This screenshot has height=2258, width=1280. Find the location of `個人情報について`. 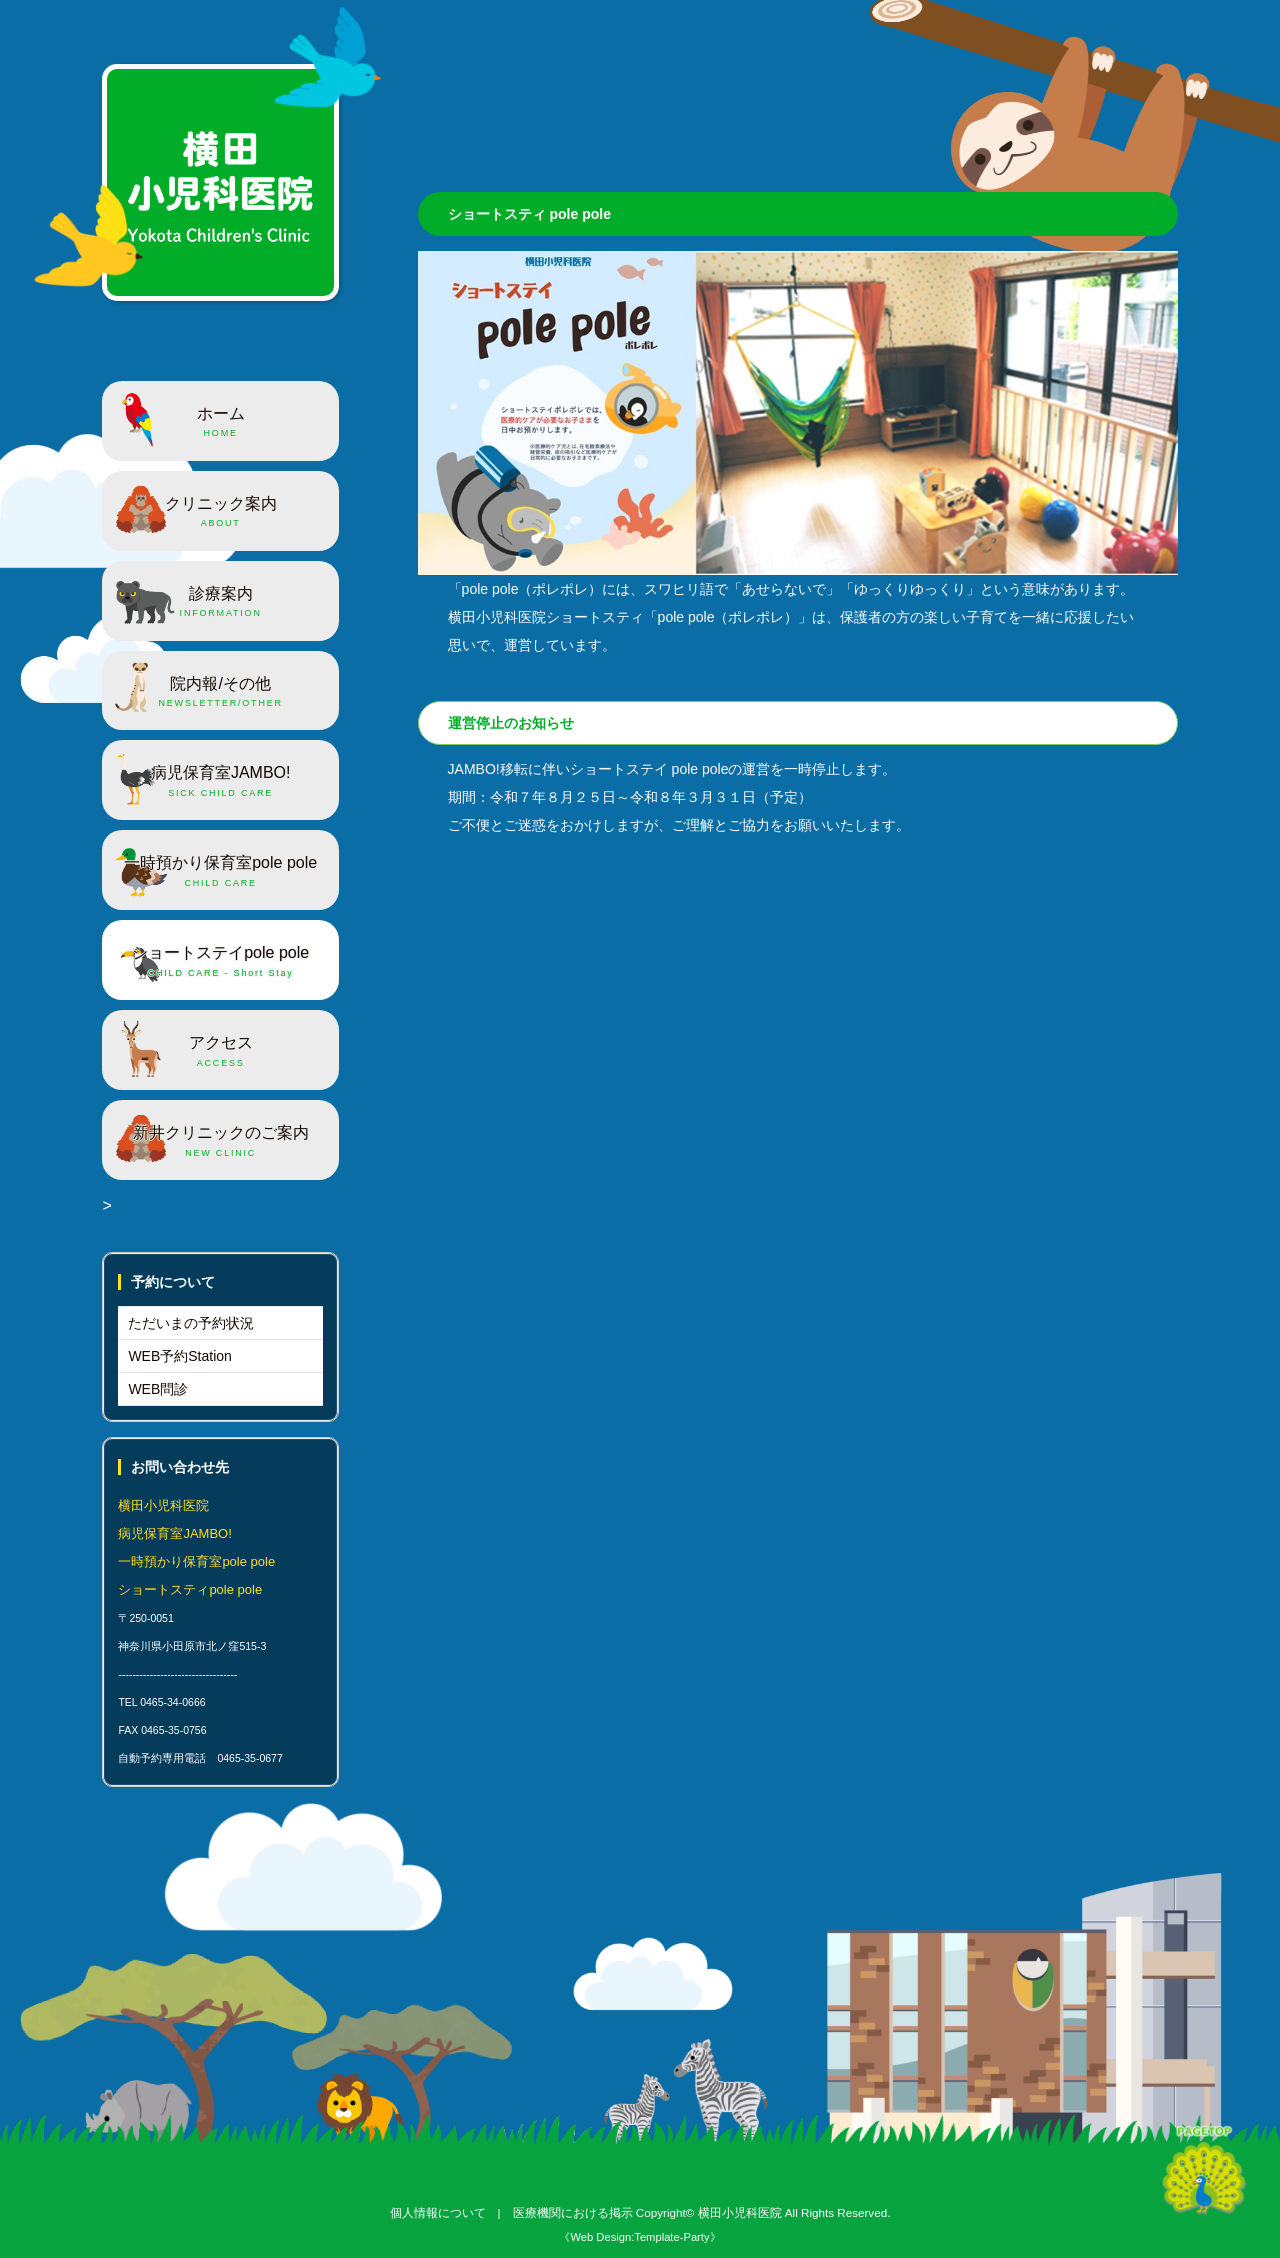

個人情報について is located at coordinates (438, 2212).